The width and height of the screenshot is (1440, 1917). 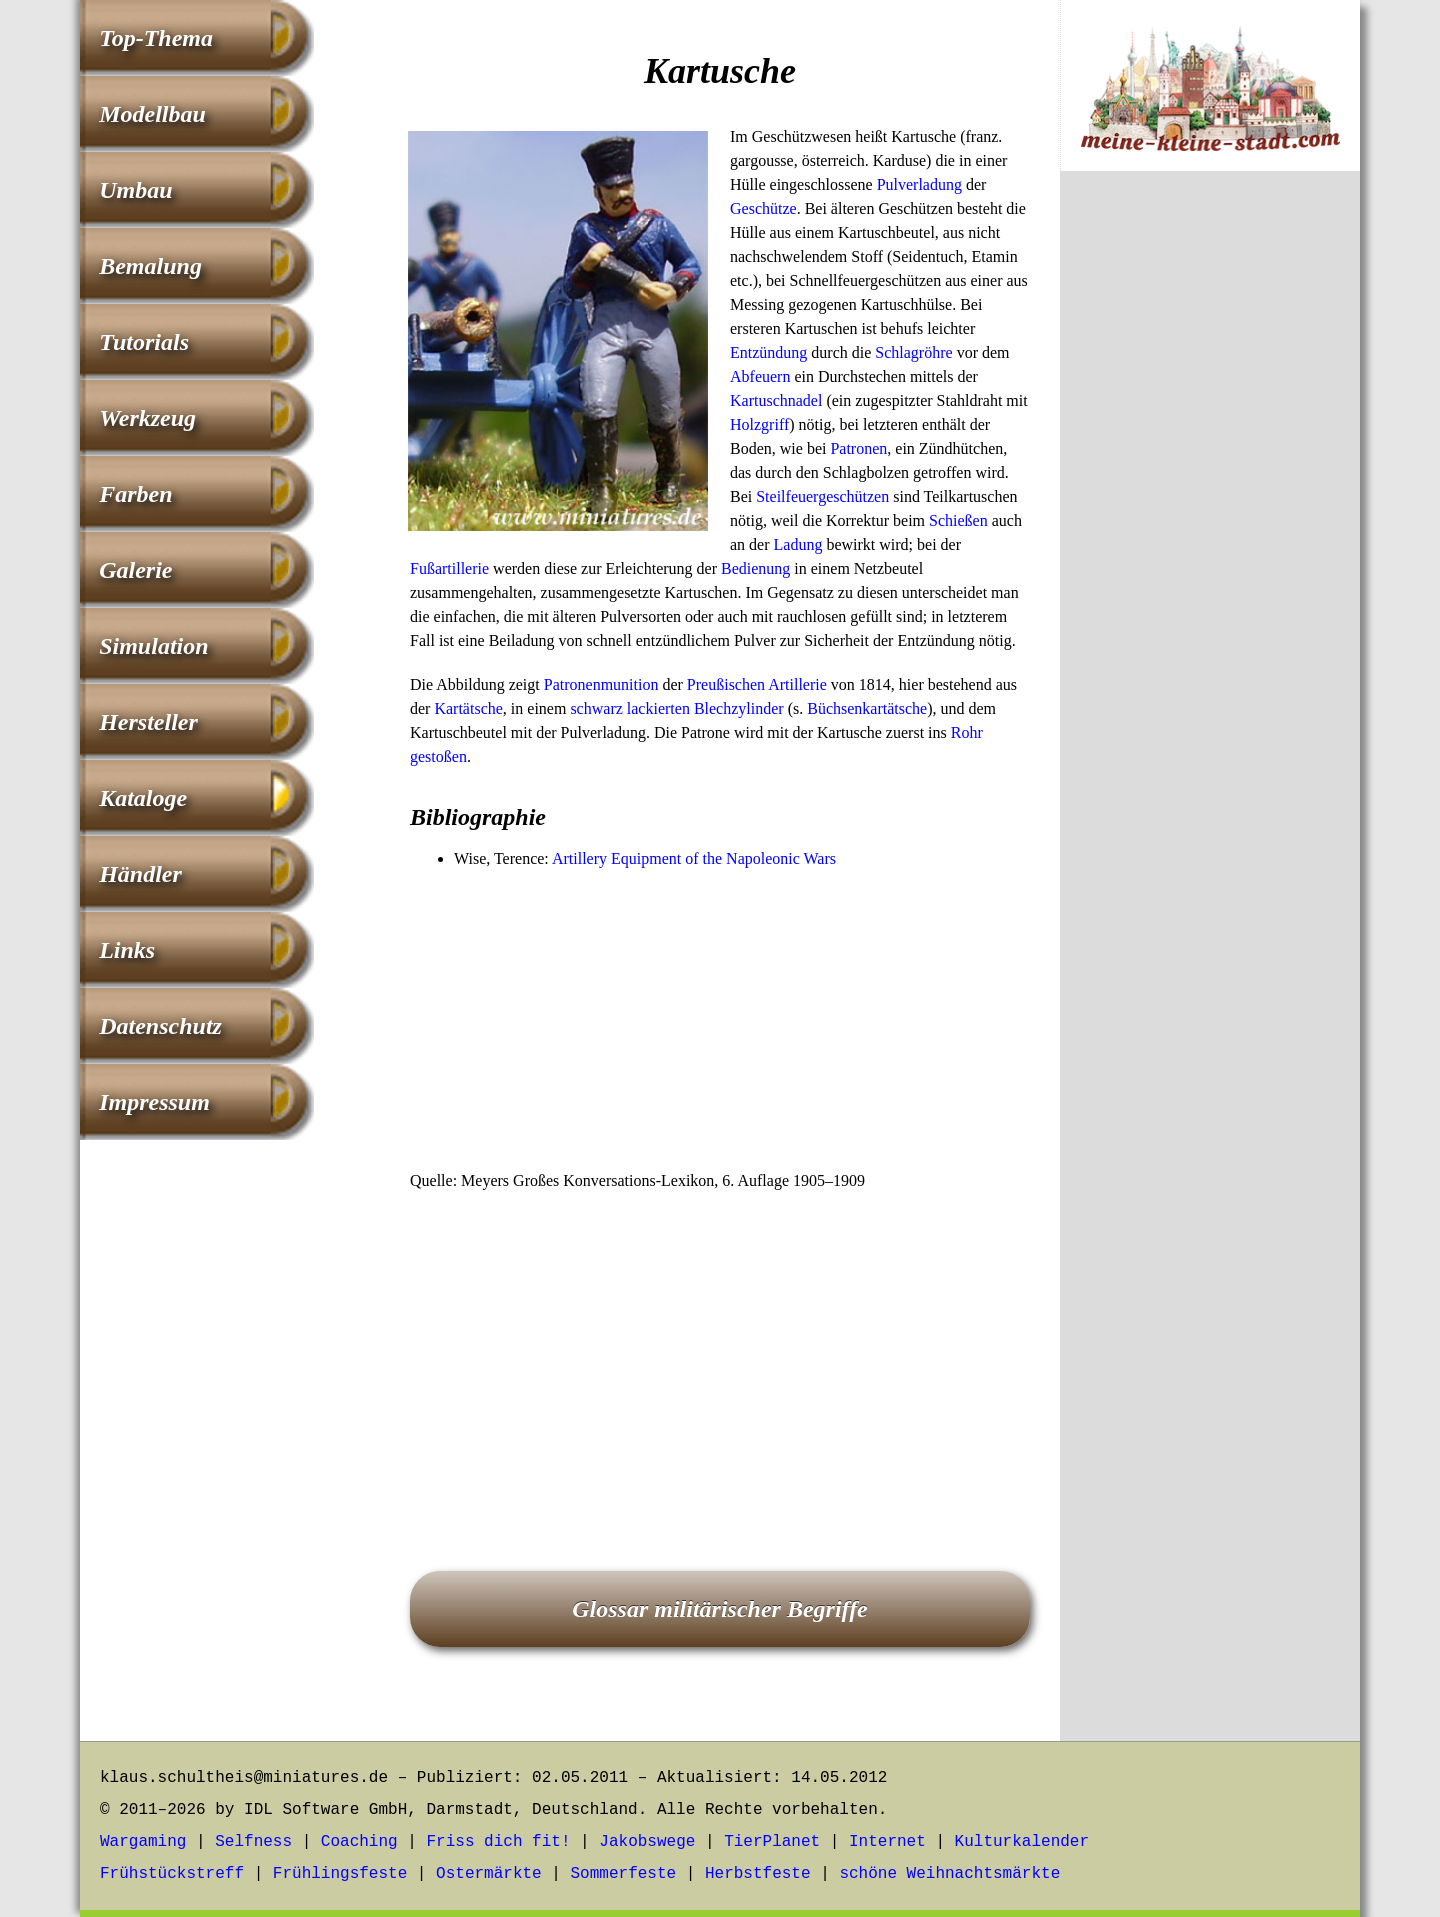 What do you see at coordinates (759, 424) in the screenshot?
I see `Holzgriff` at bounding box center [759, 424].